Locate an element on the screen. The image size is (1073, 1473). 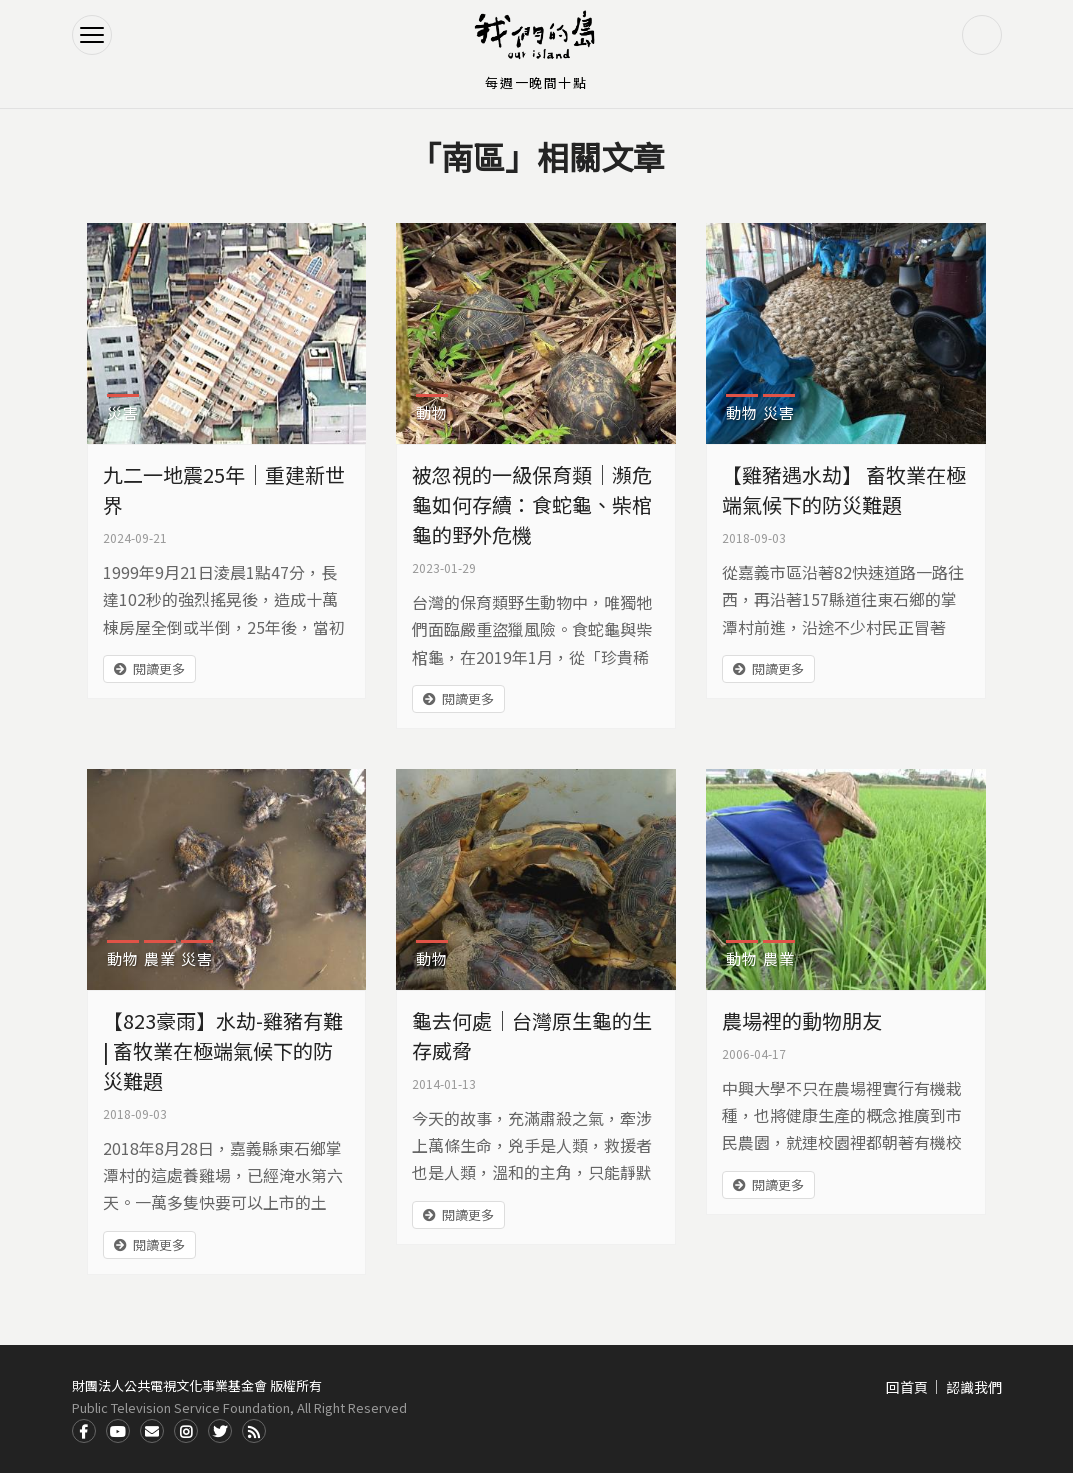
Contact is located at coordinates (152, 1431).